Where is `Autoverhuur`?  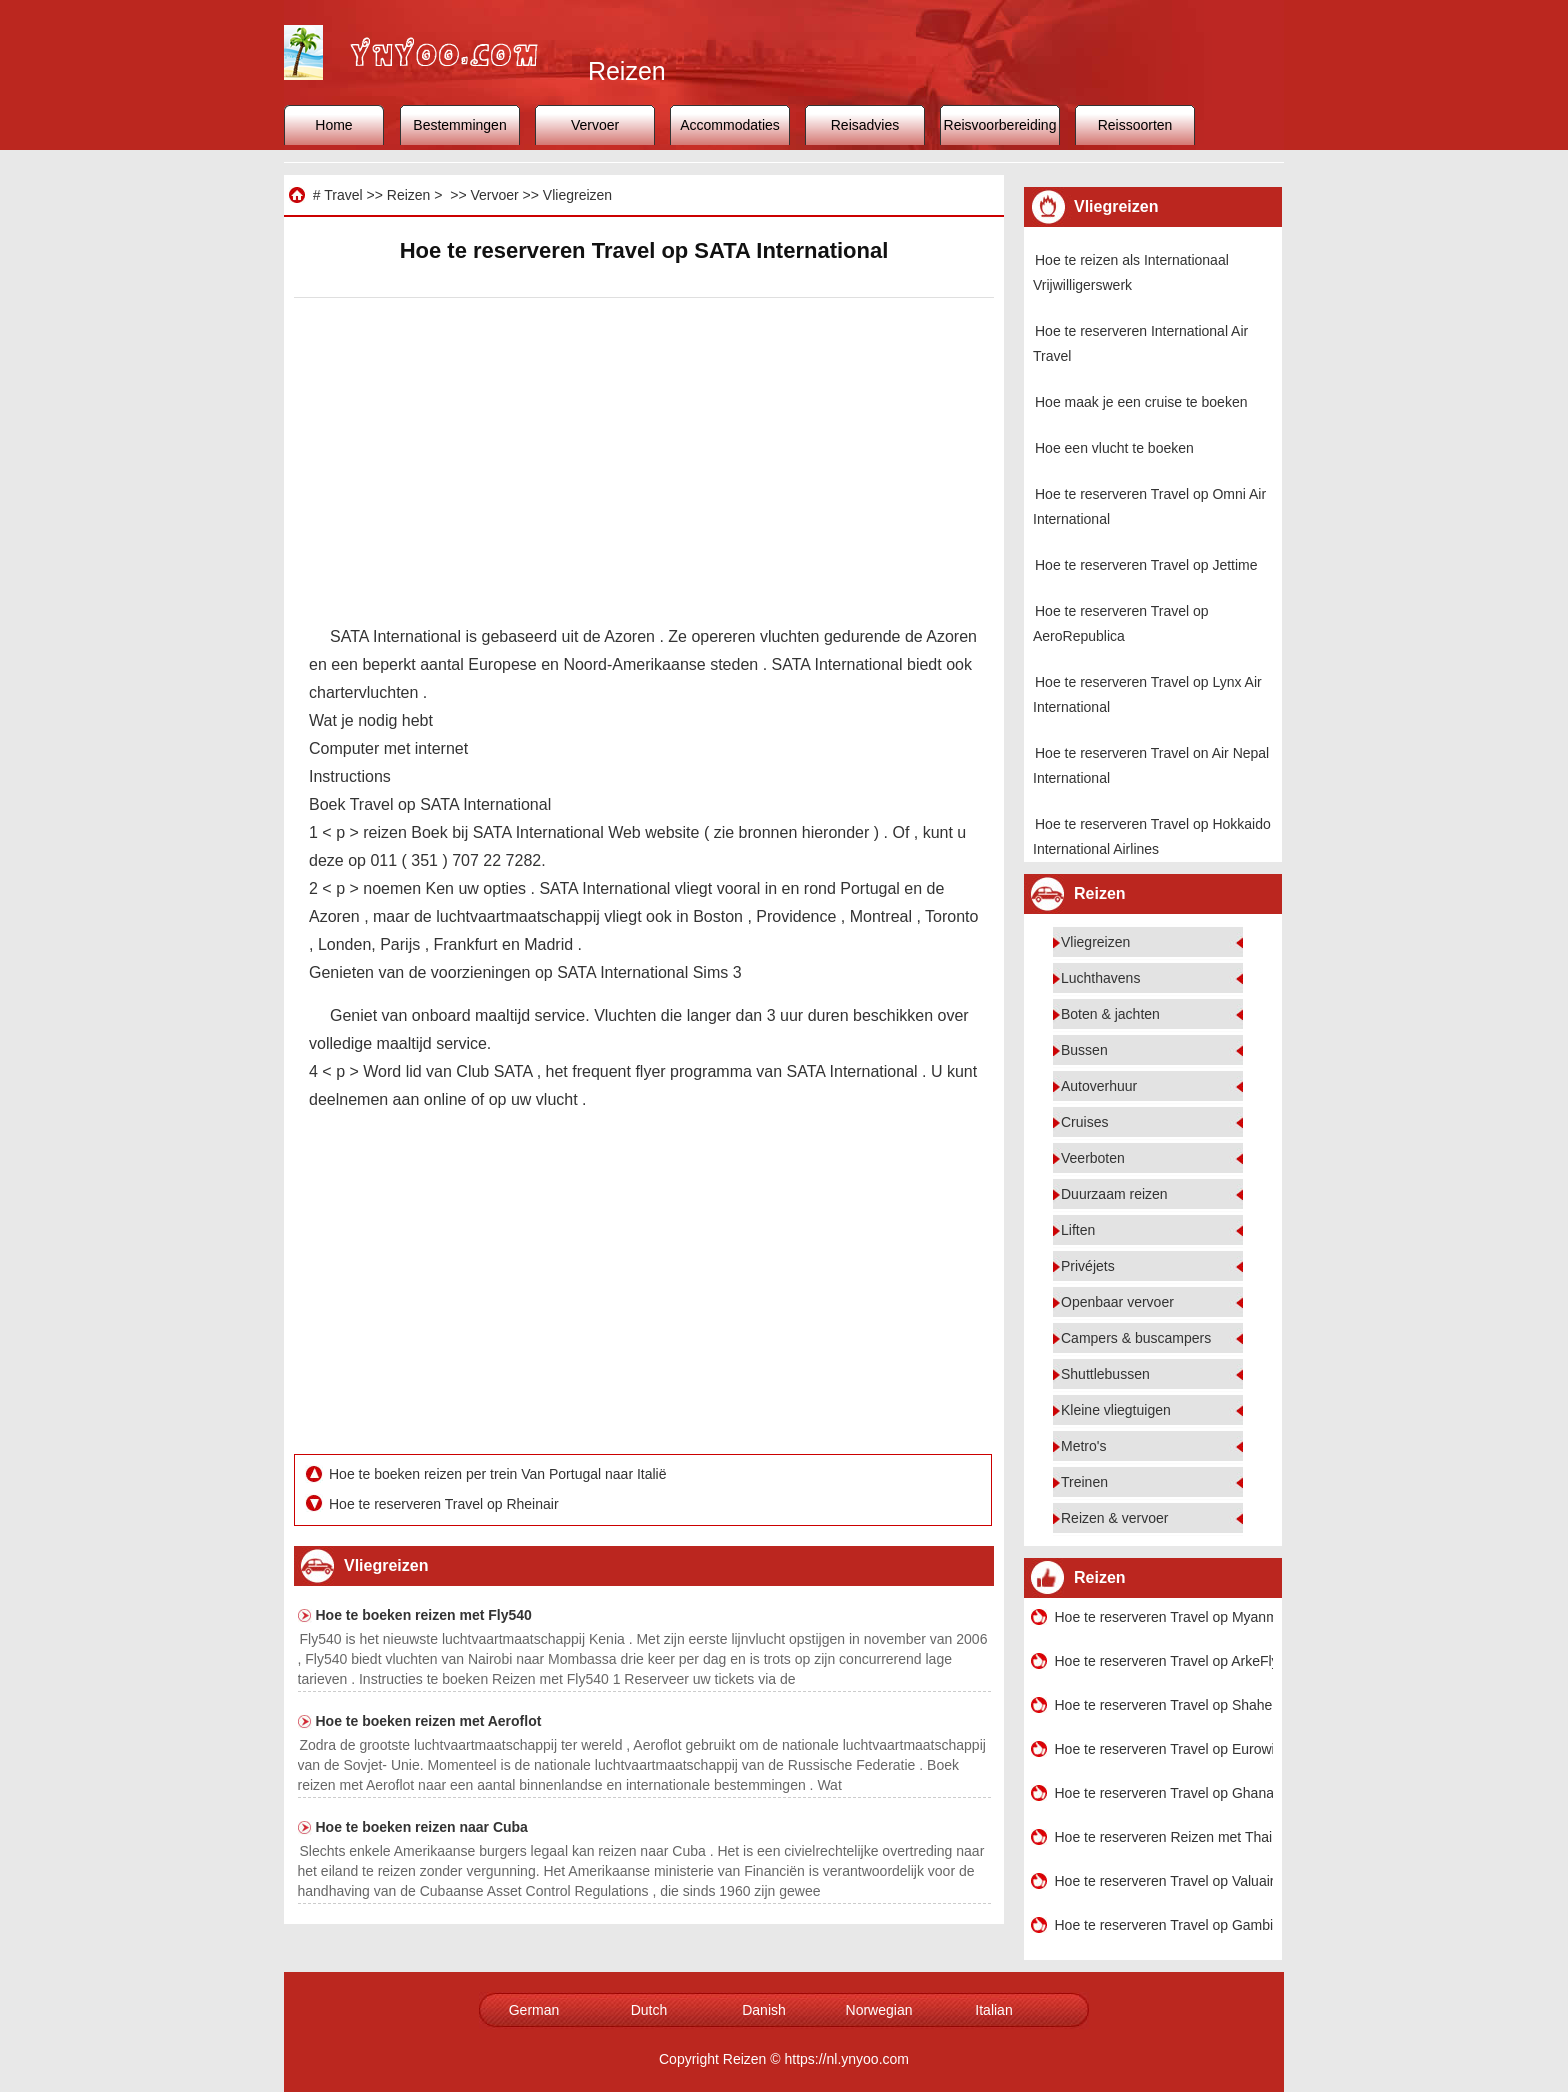
Autoverhuur is located at coordinates (1099, 1086).